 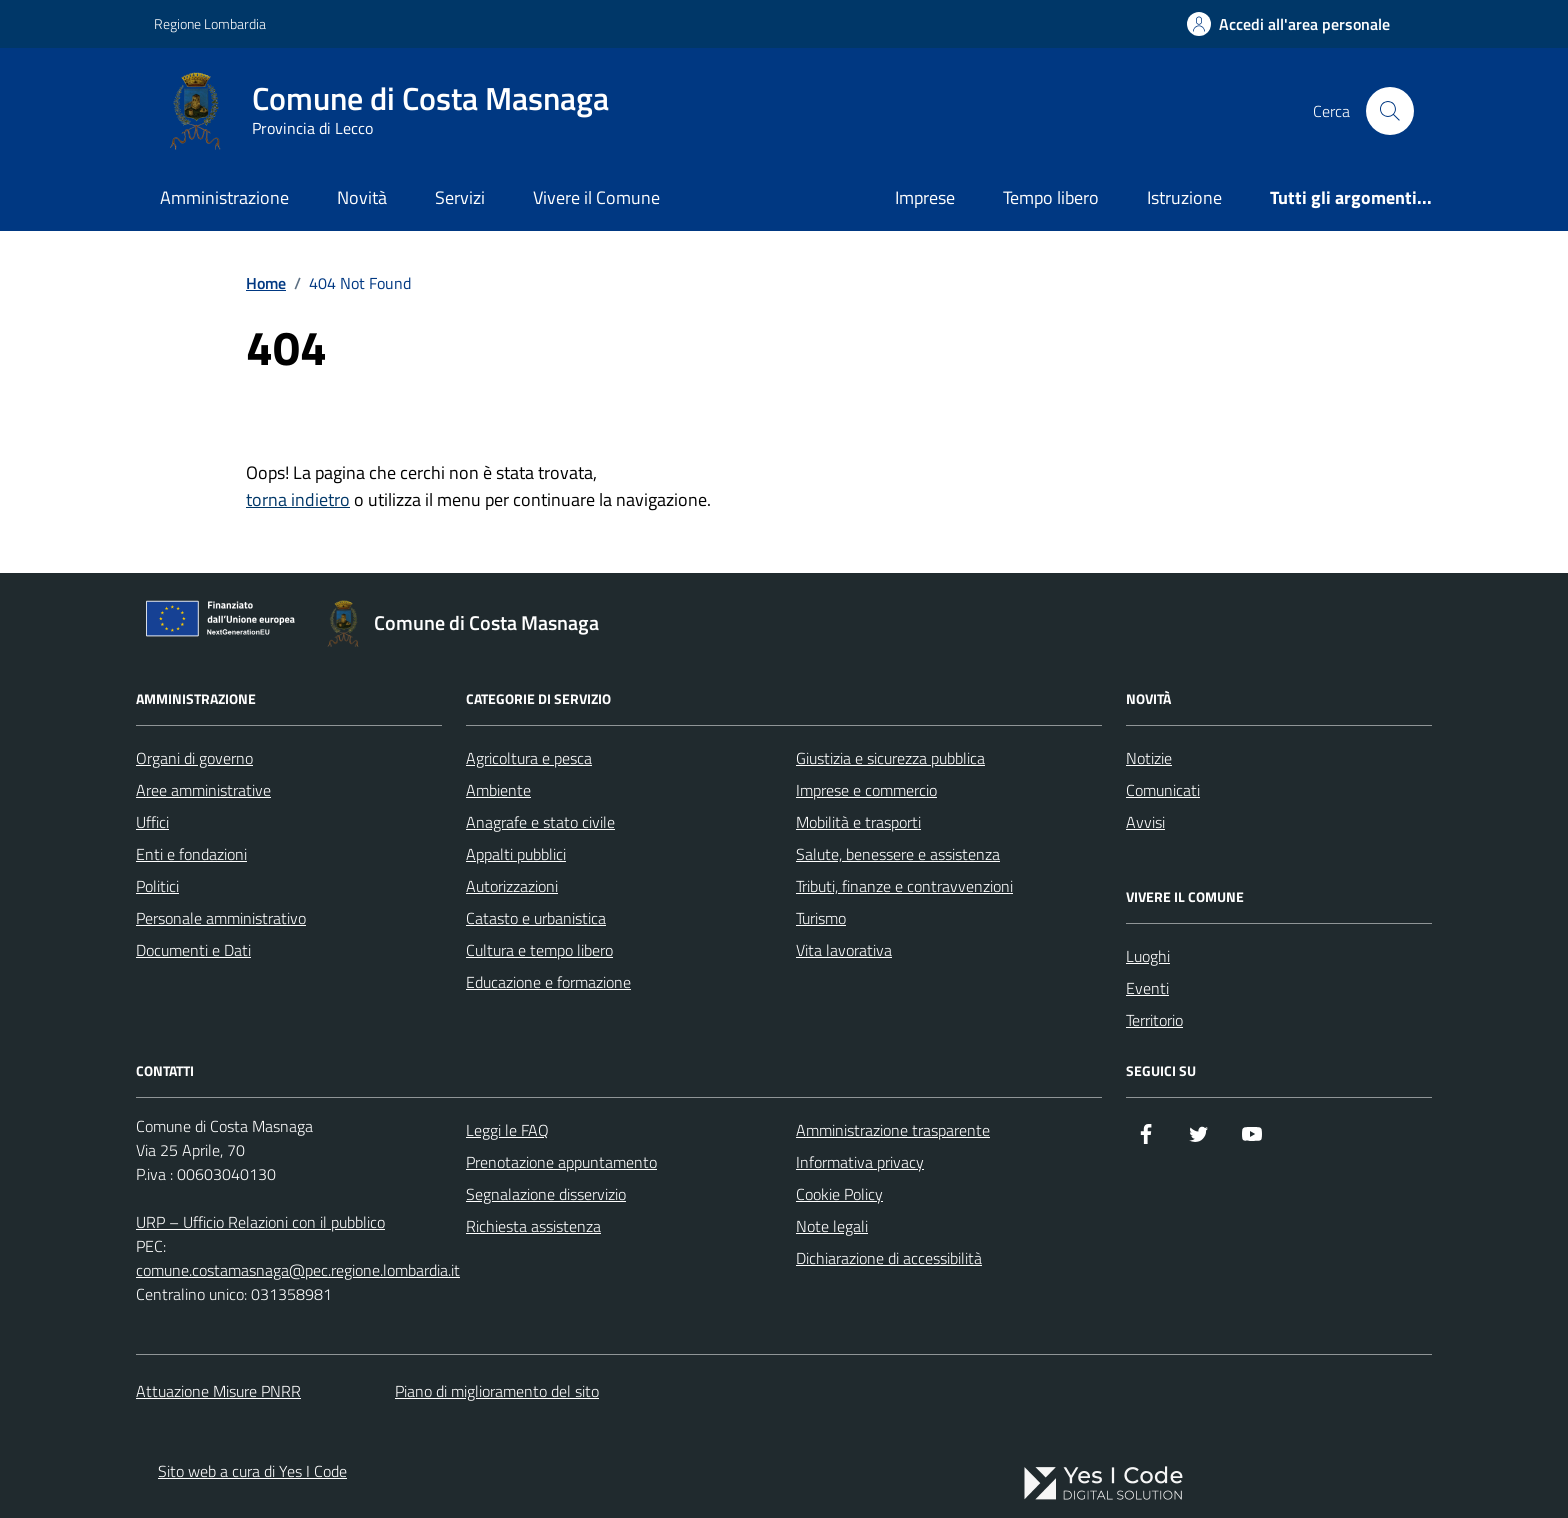 I want to click on Personale amministrativo, so click(x=221, y=918).